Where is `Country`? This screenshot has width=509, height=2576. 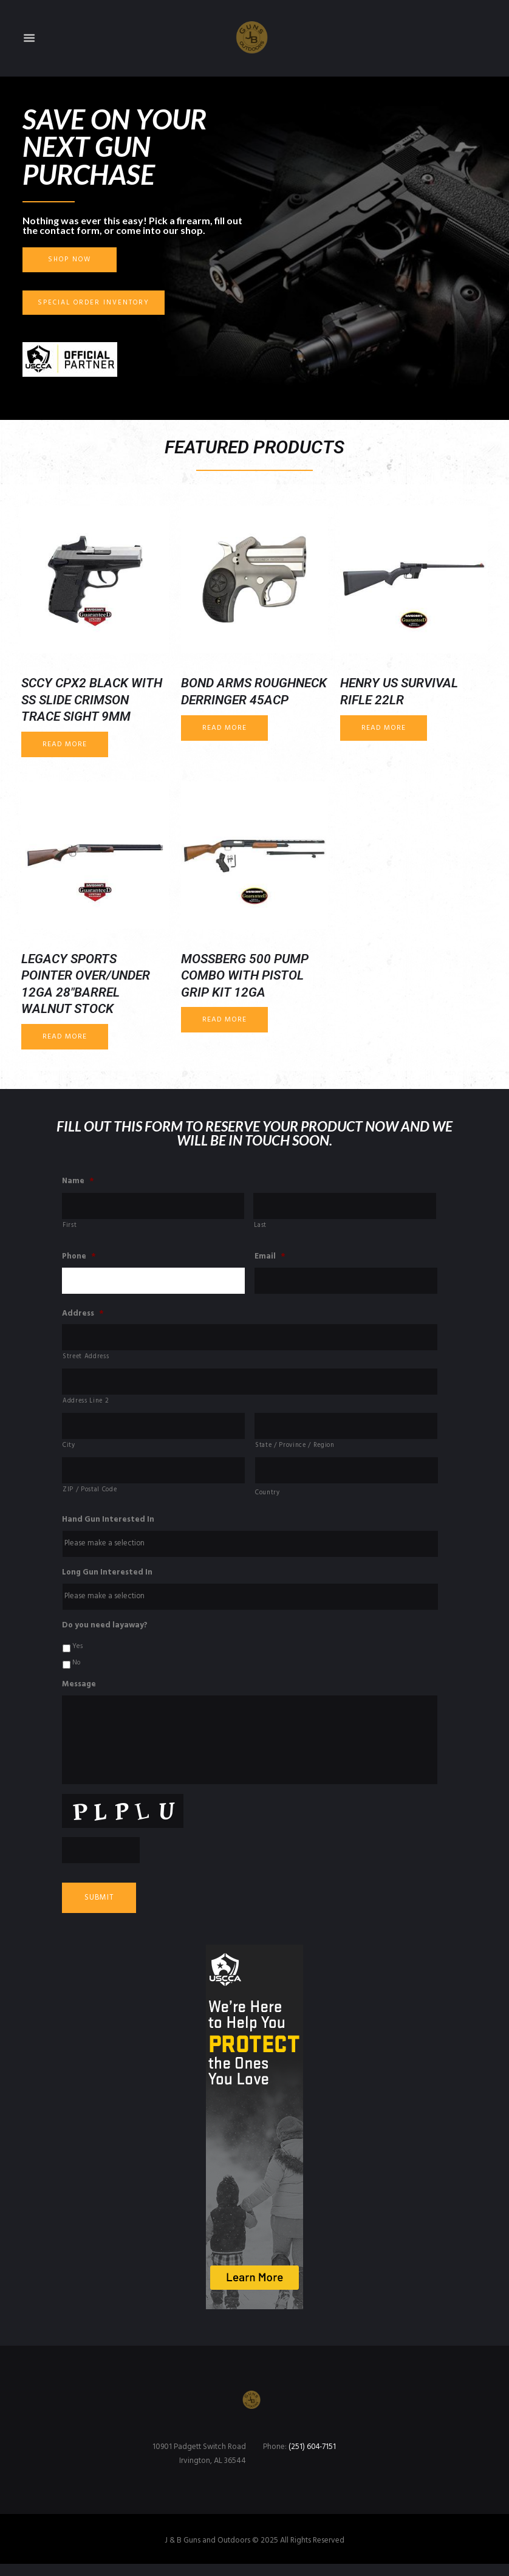 Country is located at coordinates (267, 1497).